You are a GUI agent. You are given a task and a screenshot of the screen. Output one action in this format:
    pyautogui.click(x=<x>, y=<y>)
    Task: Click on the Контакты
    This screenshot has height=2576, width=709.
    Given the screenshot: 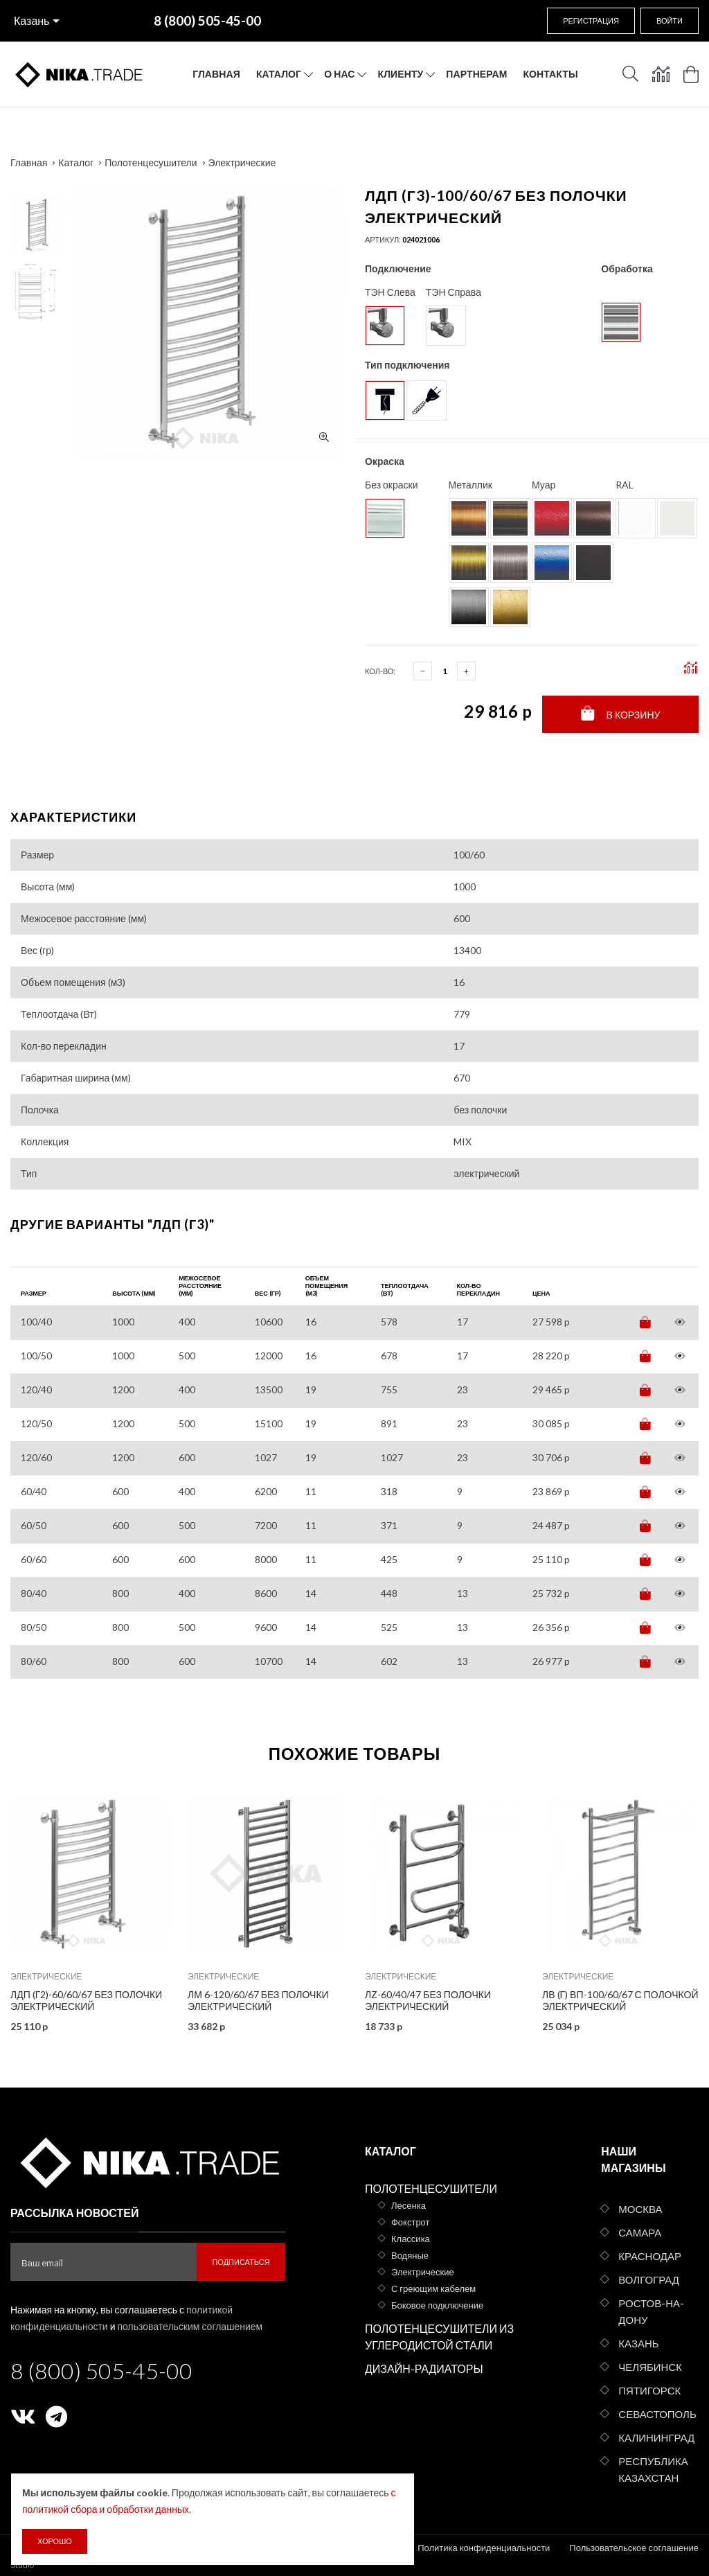 What is the action you would take?
    pyautogui.click(x=550, y=74)
    